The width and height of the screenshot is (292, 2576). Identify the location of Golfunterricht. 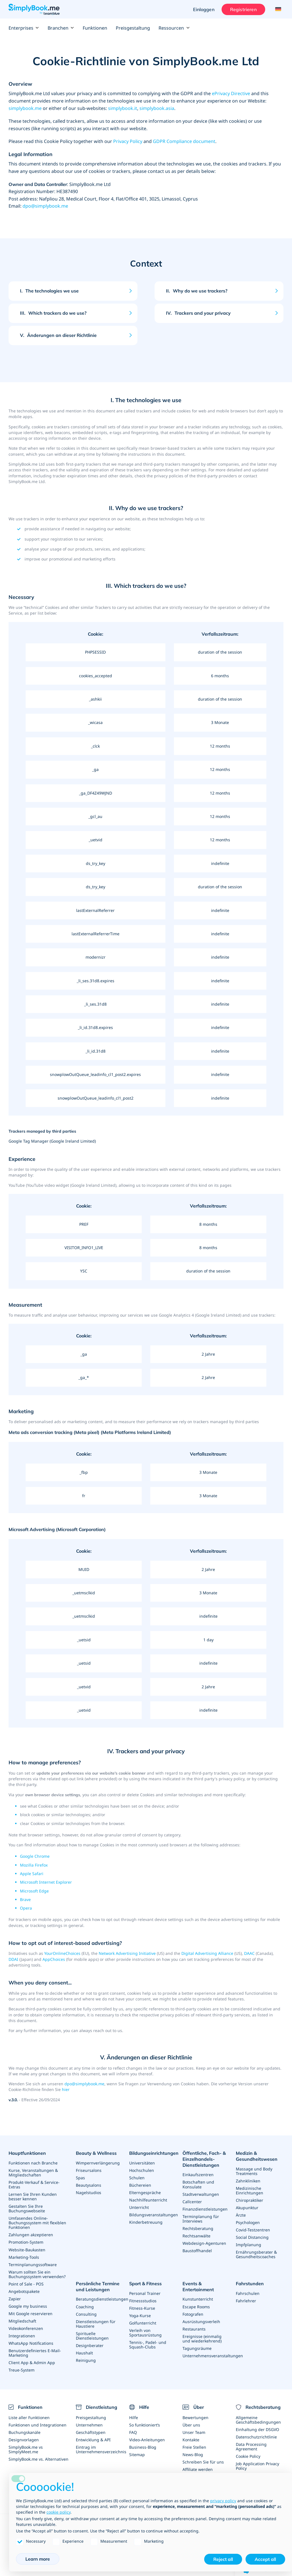
(142, 2322).